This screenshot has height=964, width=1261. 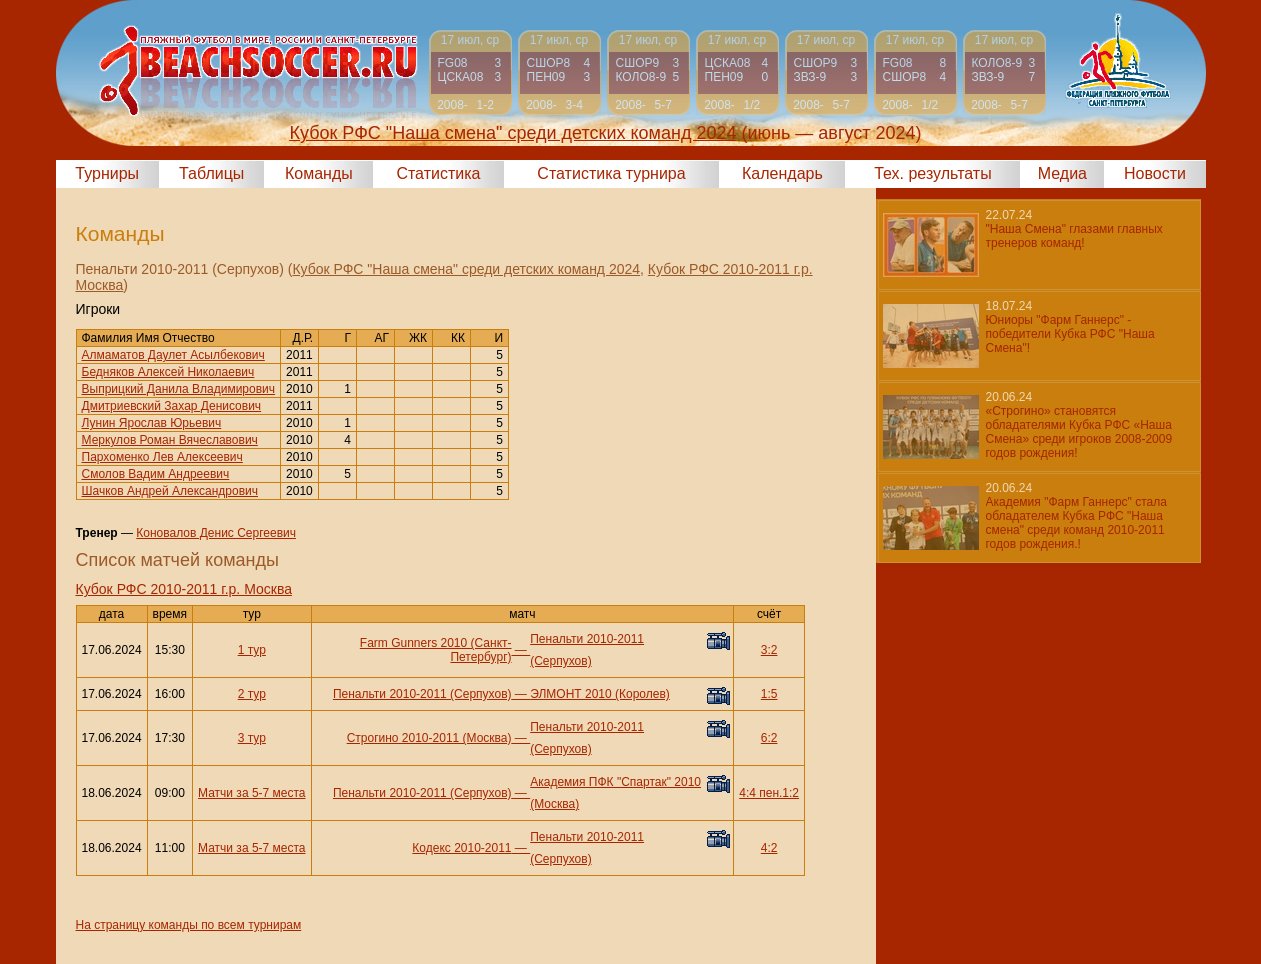 What do you see at coordinates (173, 355) in the screenshot?
I see `Алмаматов Даулет Асылбекович` at bounding box center [173, 355].